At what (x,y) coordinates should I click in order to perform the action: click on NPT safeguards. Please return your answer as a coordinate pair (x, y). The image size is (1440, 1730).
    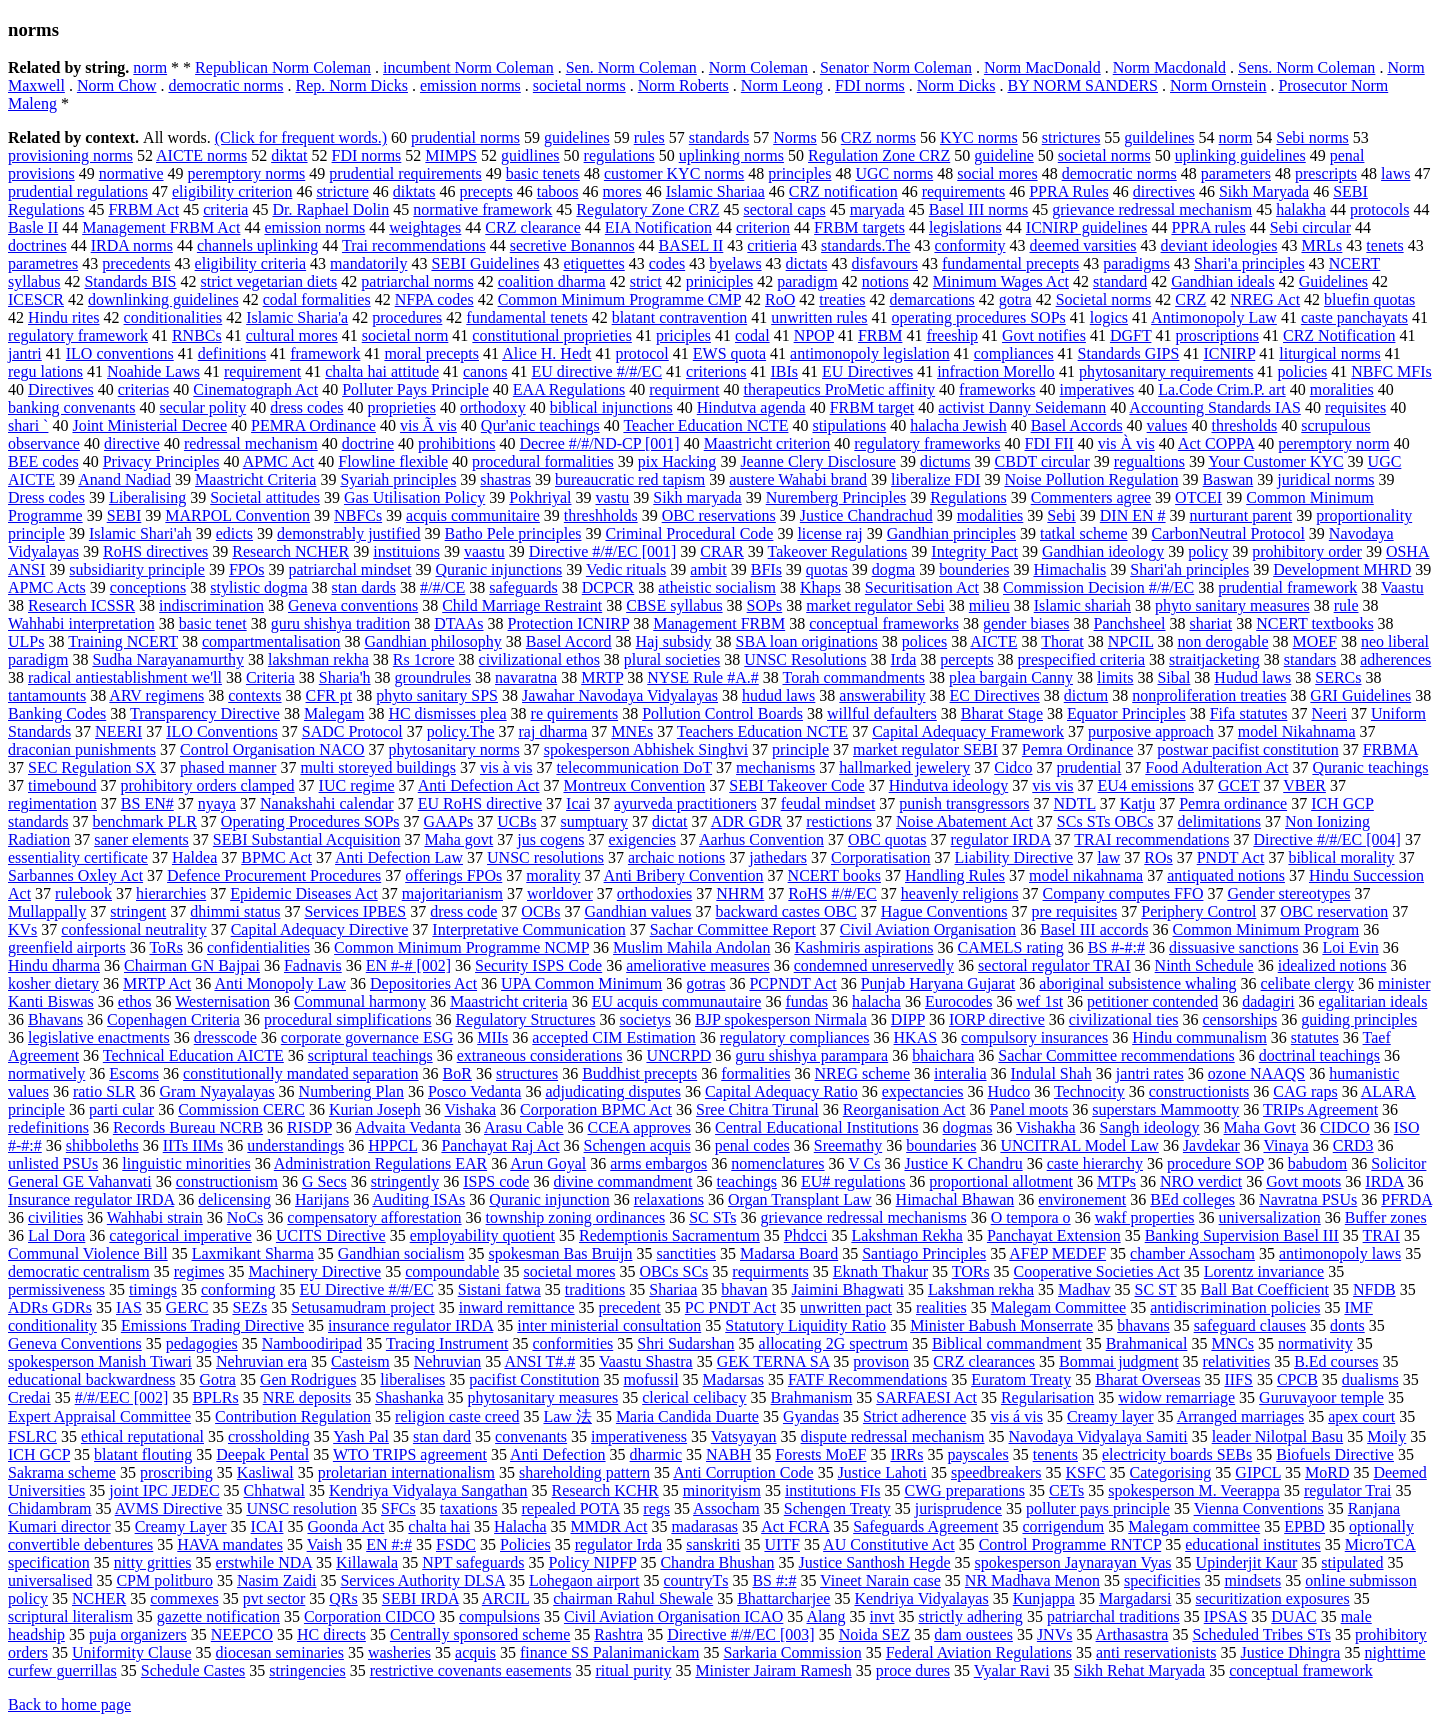
    Looking at the image, I should click on (473, 1562).